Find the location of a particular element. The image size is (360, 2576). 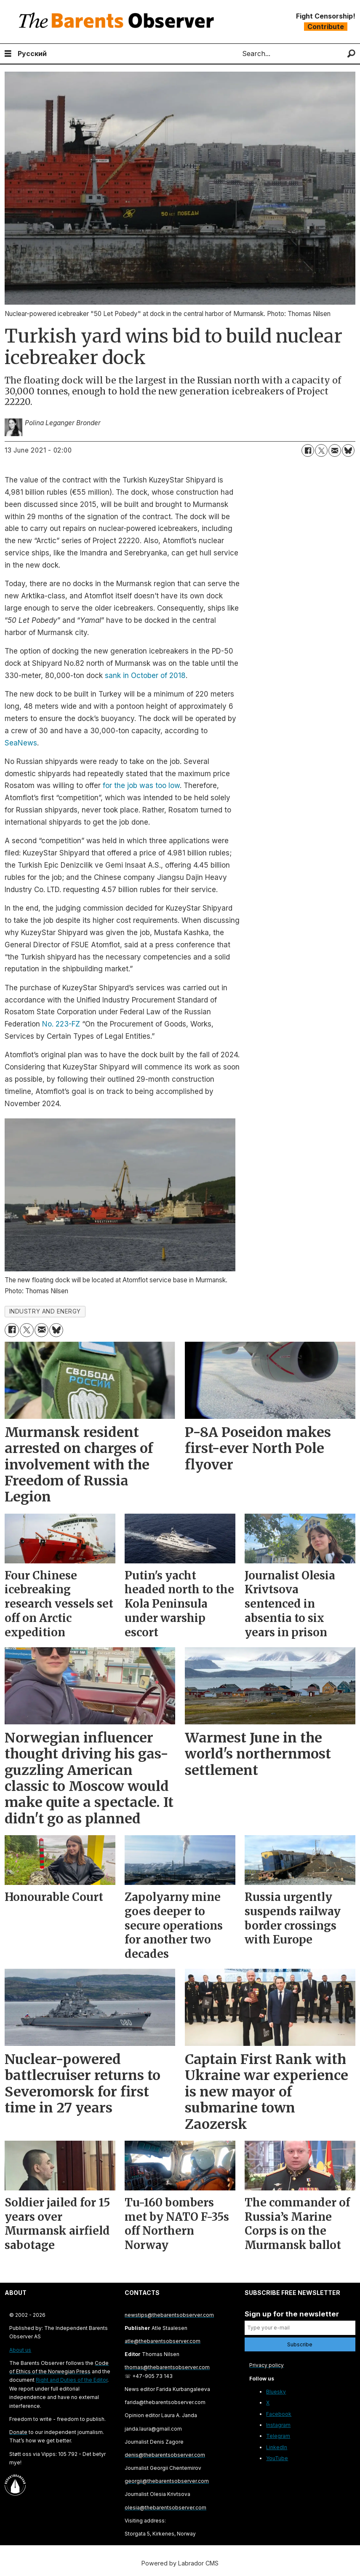

Facebook is located at coordinates (278, 2414).